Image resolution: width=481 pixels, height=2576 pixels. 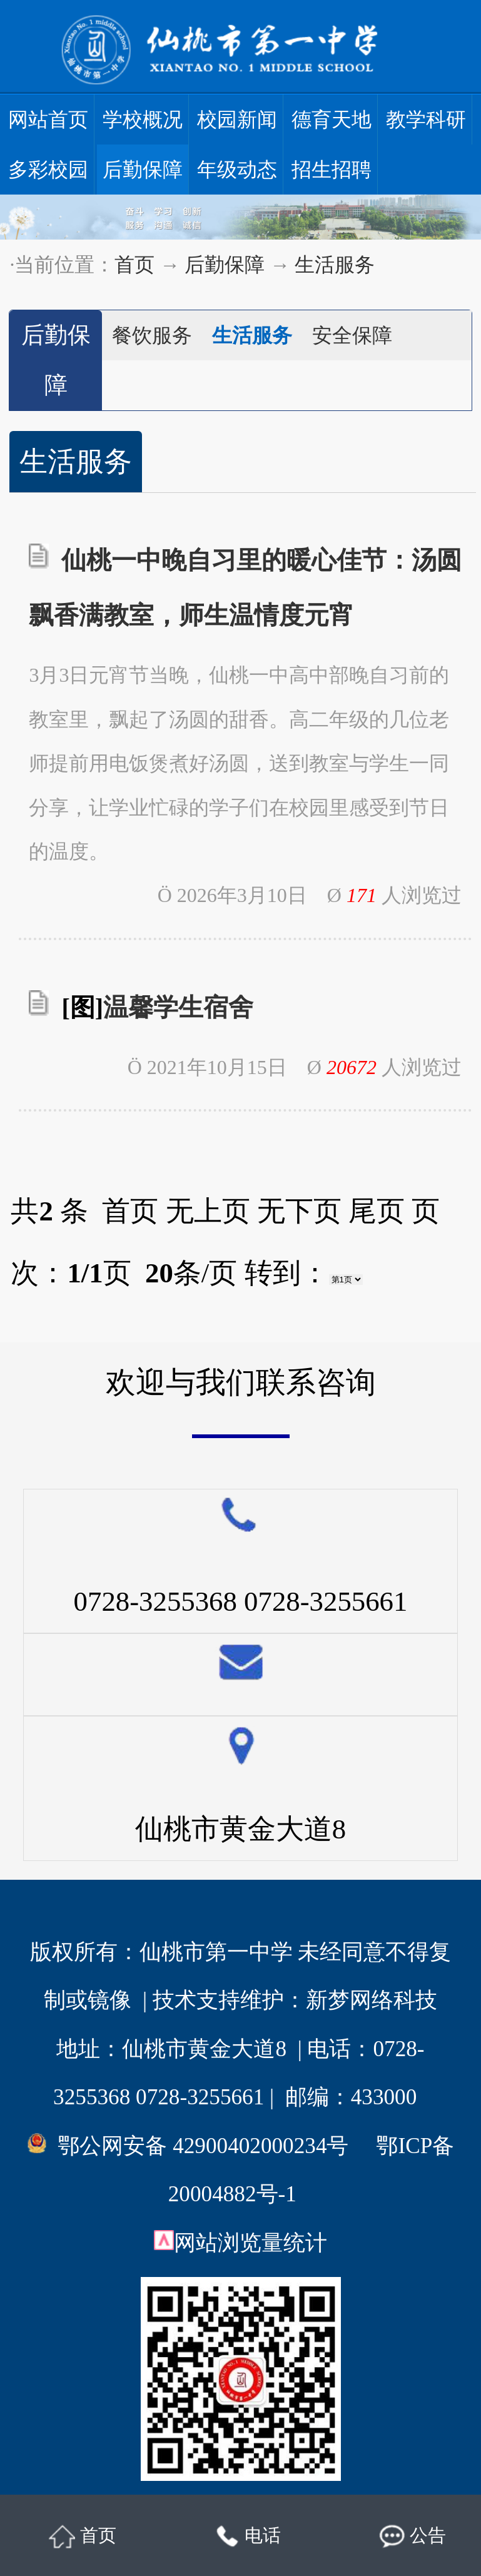 What do you see at coordinates (331, 169) in the screenshot?
I see `招生招聘` at bounding box center [331, 169].